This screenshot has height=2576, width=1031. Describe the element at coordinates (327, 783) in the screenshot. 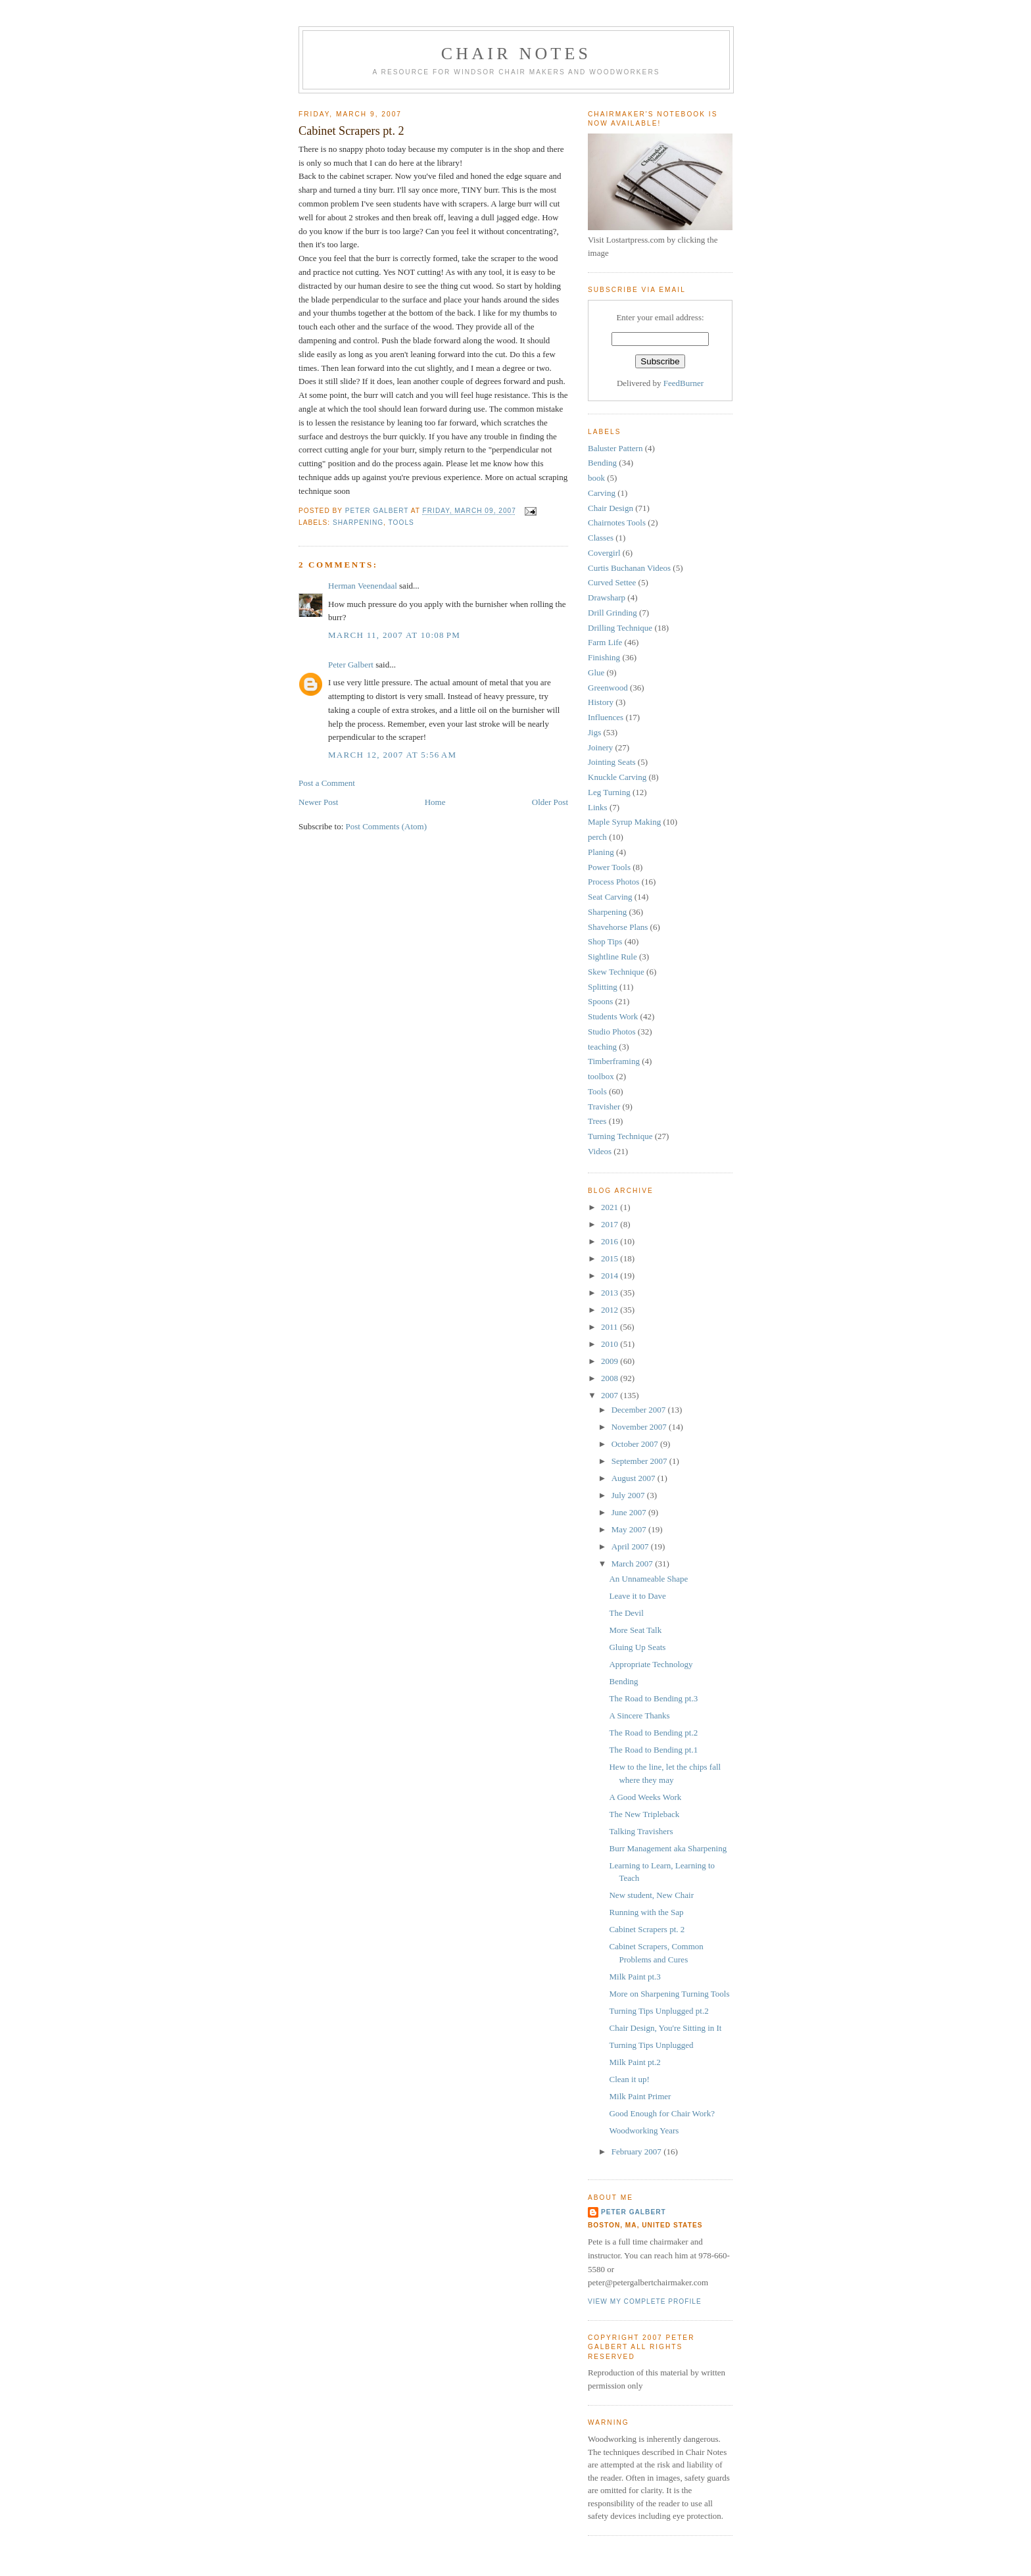

I see `Post a Comment` at that location.